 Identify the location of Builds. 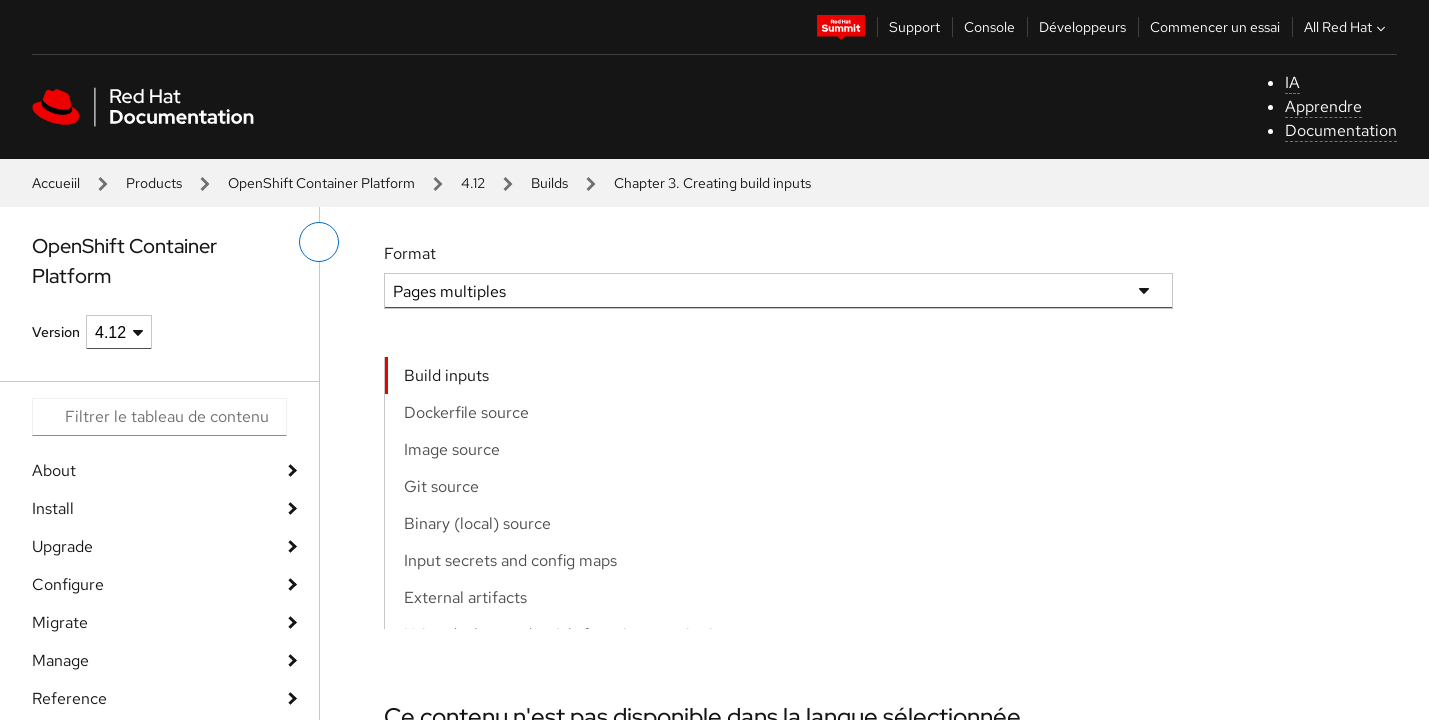
(549, 183).